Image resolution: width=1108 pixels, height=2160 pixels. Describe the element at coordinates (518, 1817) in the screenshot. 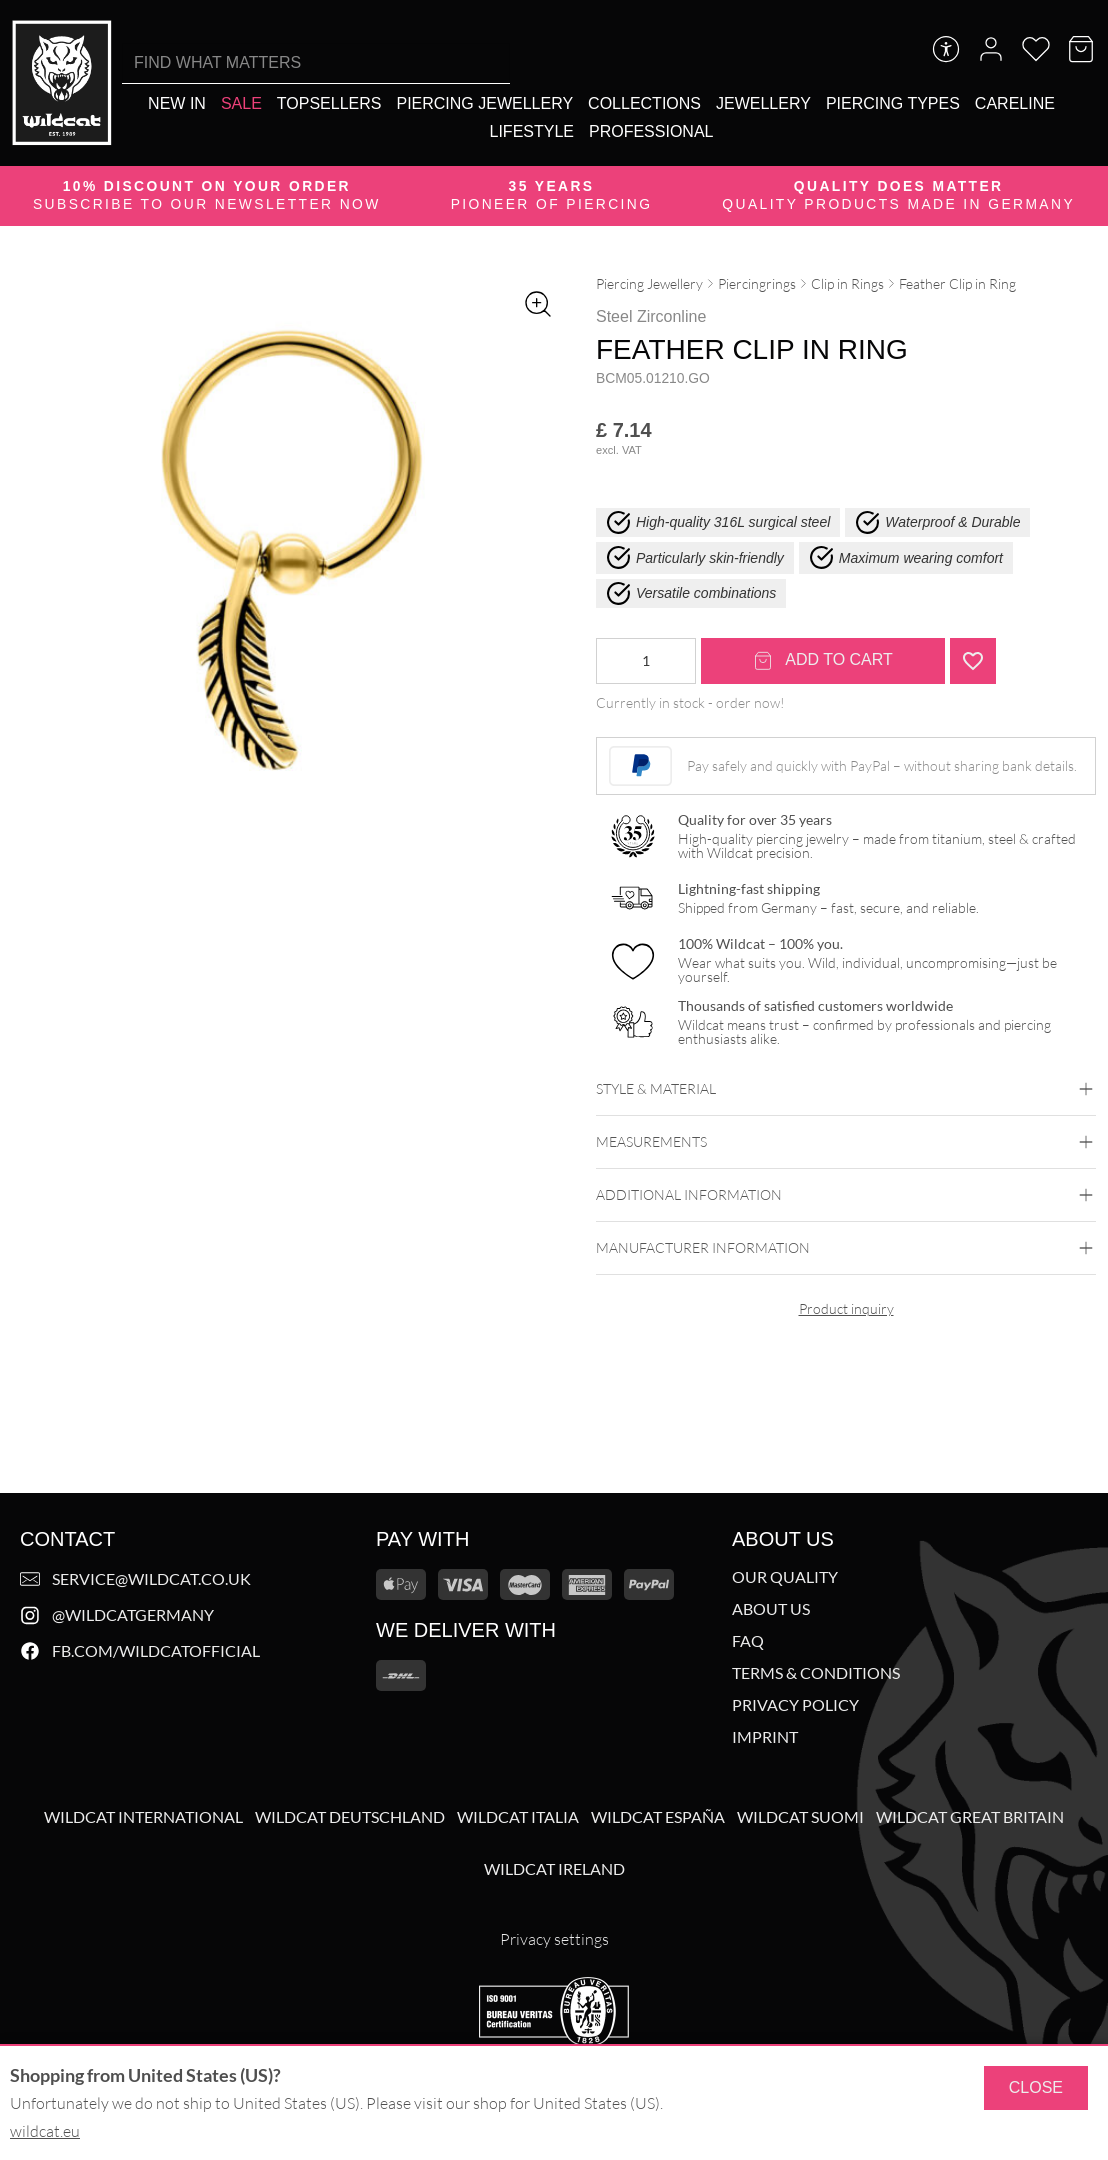

I see `Wildcat Italia` at that location.